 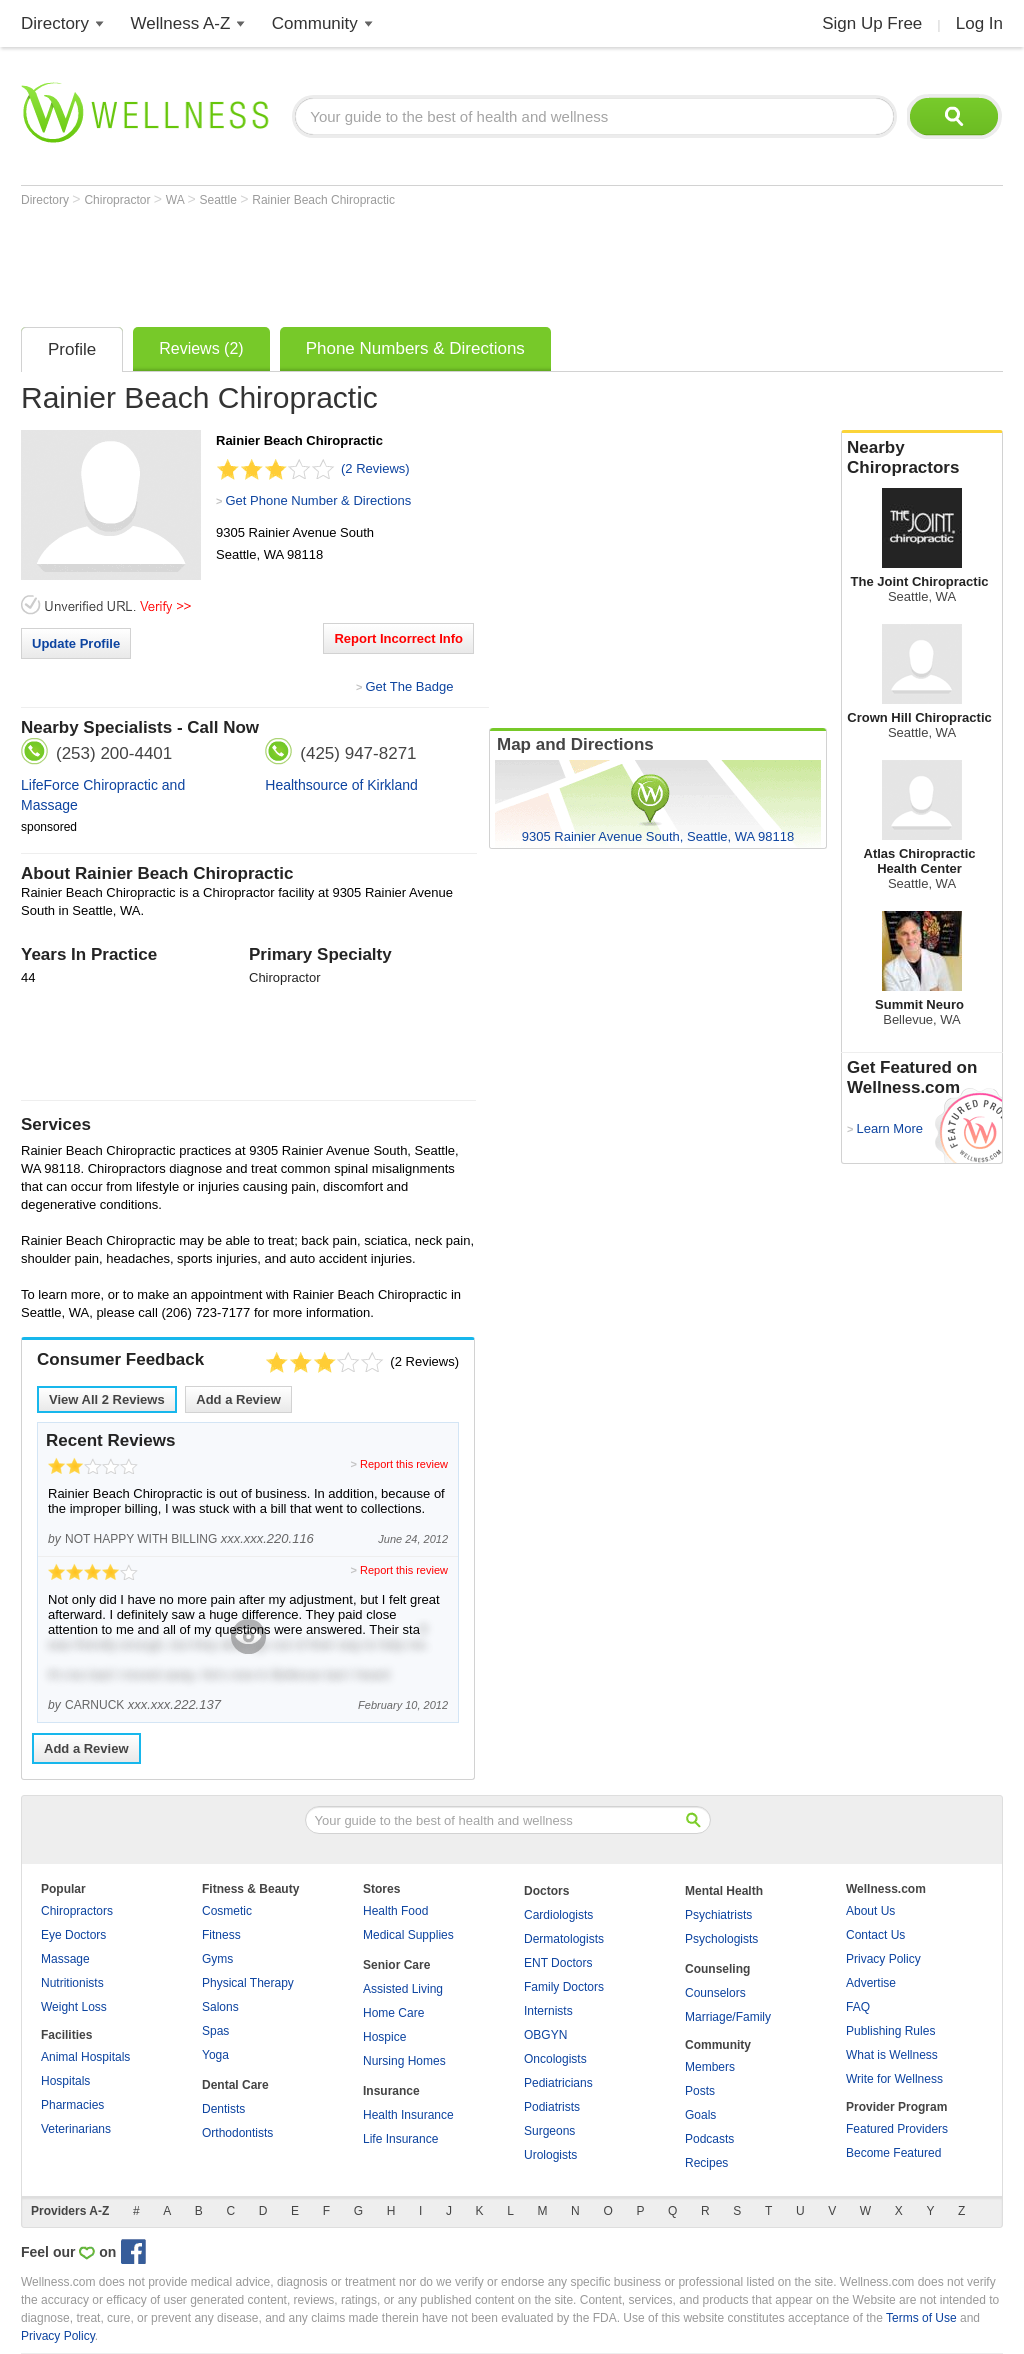 I want to click on Write for Wellness, so click(x=894, y=2079).